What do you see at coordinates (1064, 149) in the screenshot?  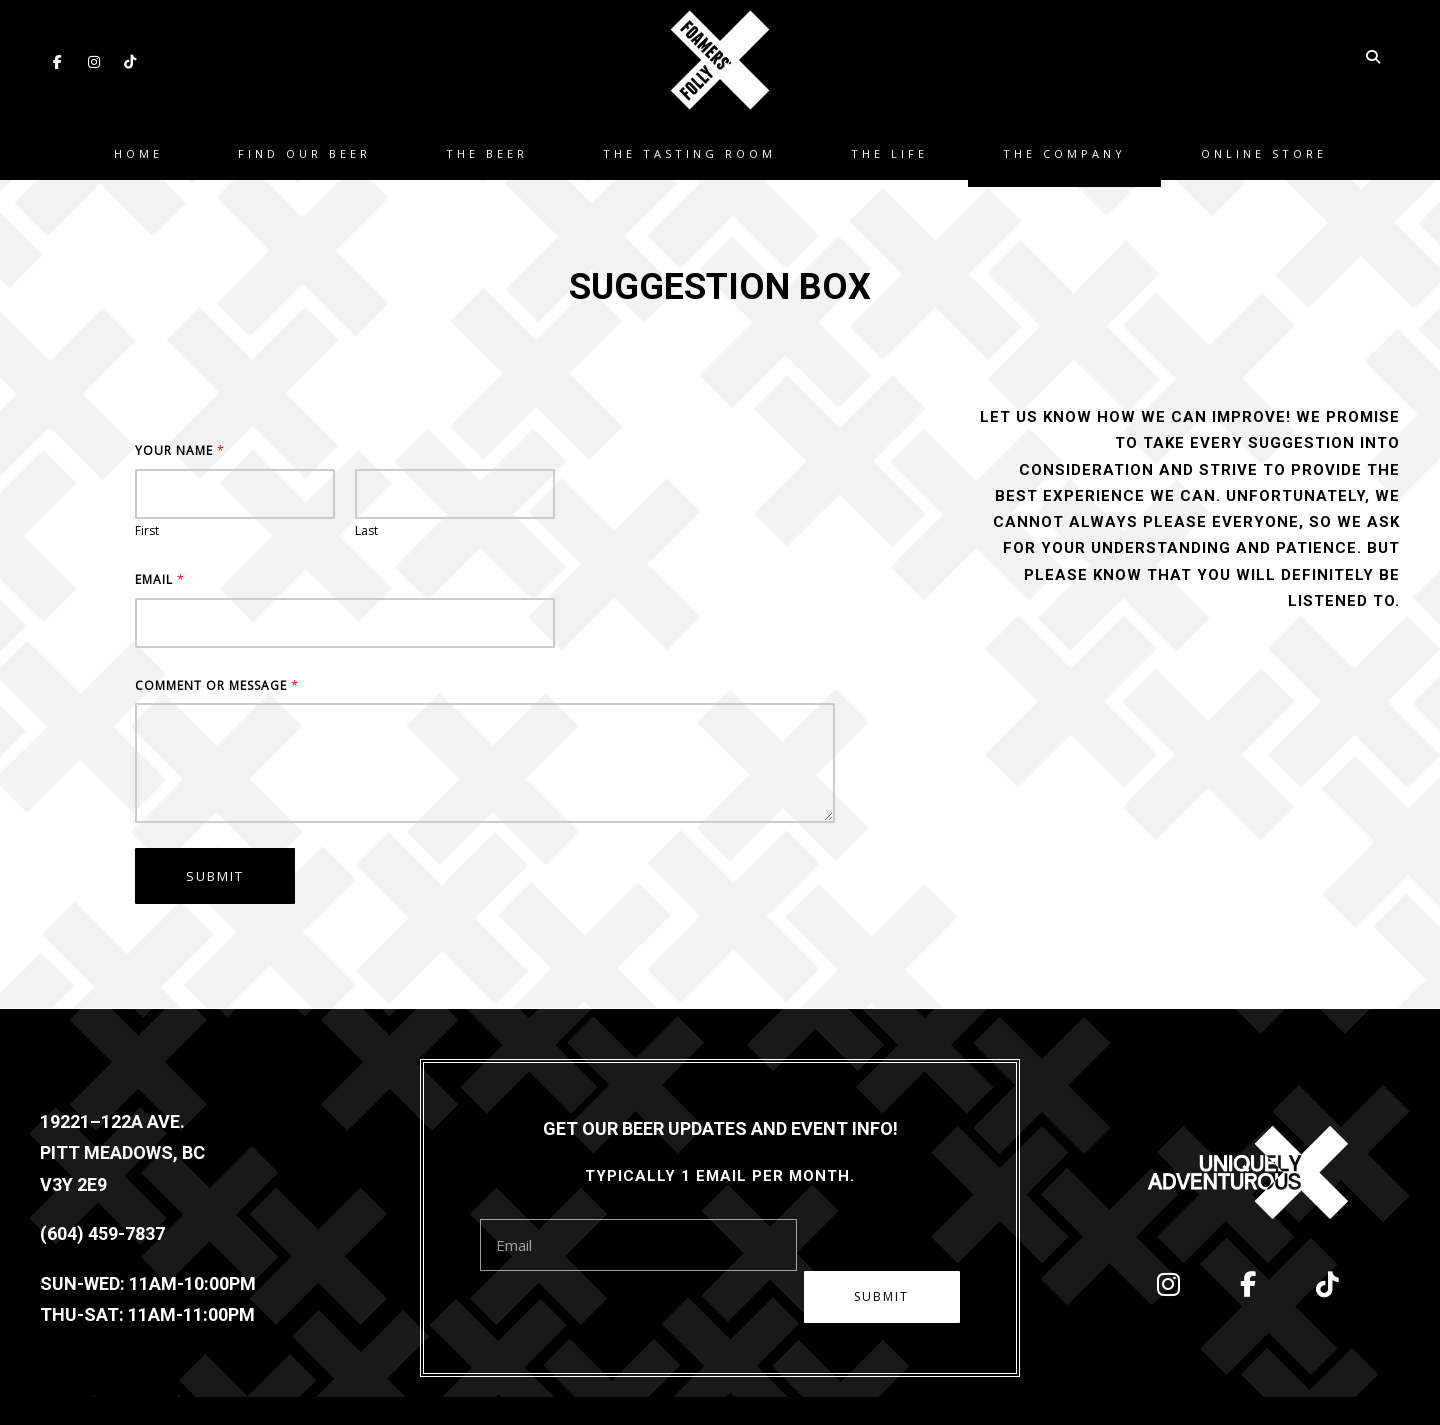 I see `The Company` at bounding box center [1064, 149].